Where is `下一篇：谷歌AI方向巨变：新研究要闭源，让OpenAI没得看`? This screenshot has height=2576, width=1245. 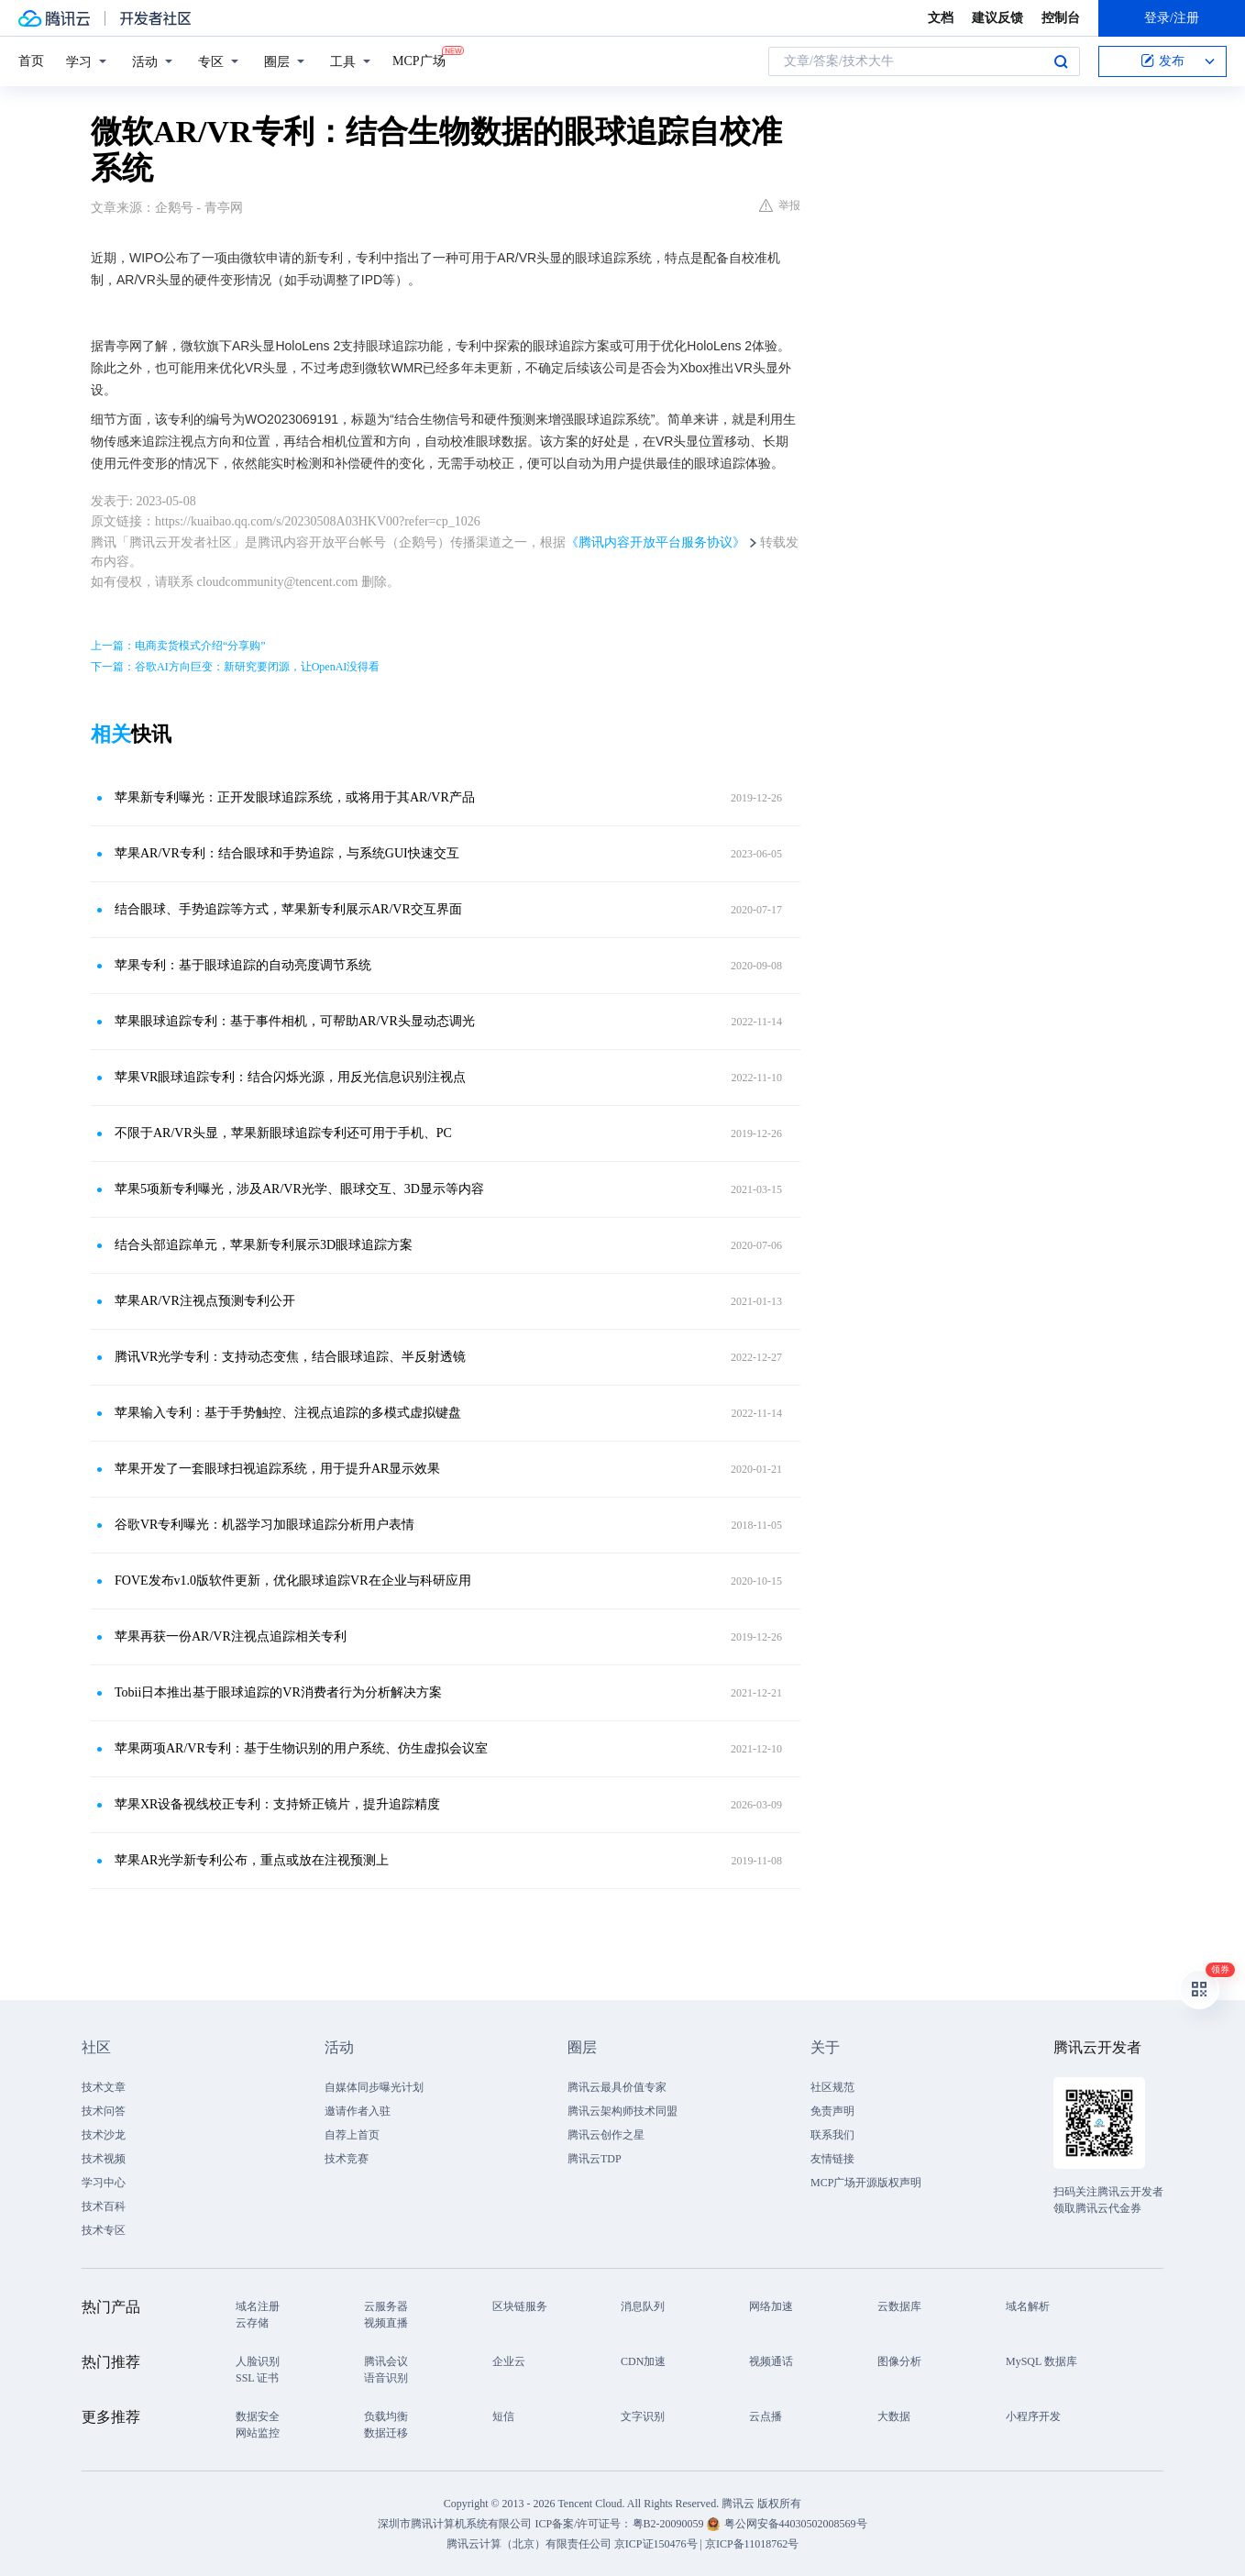 下一篇：谷歌AI方向巨变：新研究要闭源，让OpenAI没得看 is located at coordinates (235, 666).